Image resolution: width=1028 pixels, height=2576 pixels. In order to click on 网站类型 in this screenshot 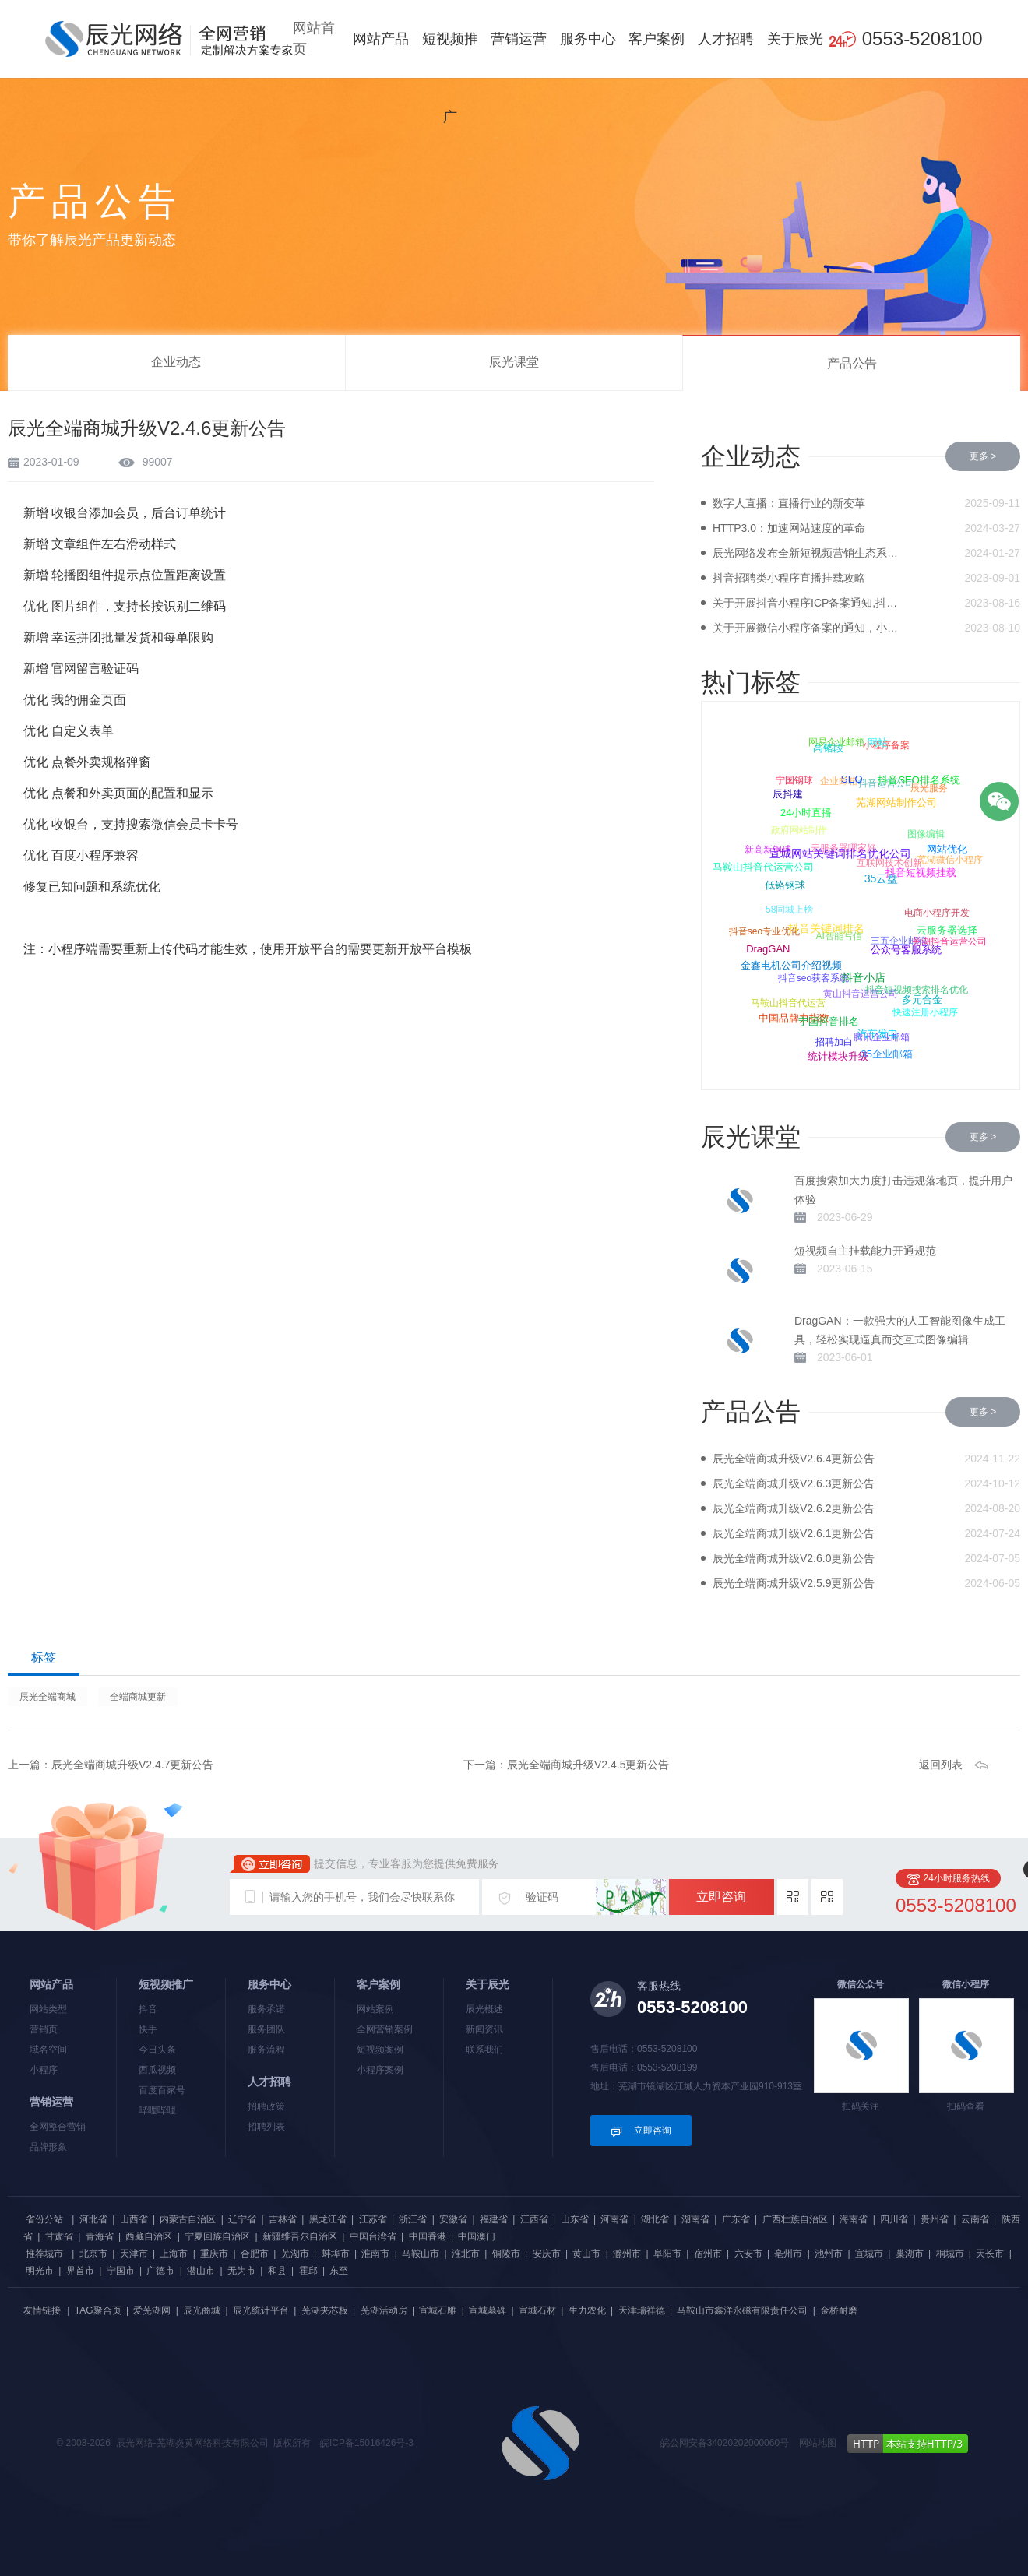, I will do `click(48, 2009)`.